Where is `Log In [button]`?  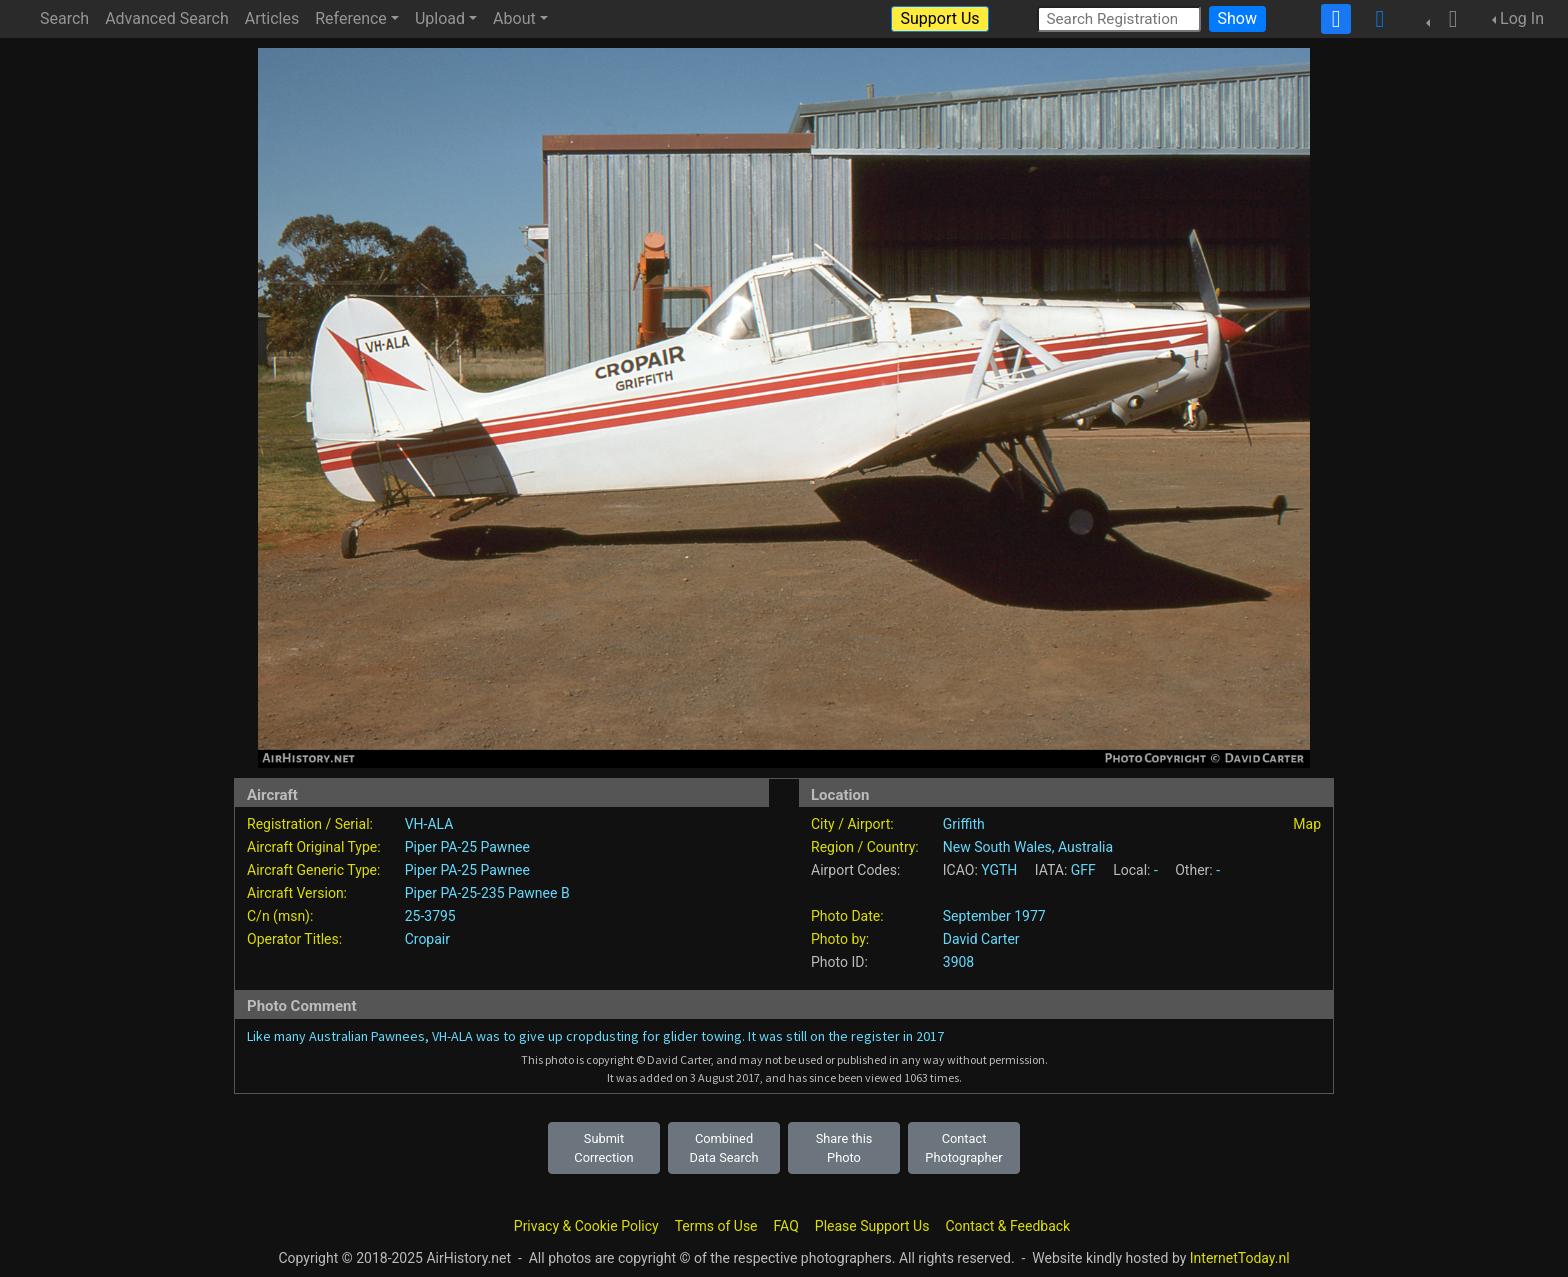
Log In [button] is located at coordinates (1522, 18).